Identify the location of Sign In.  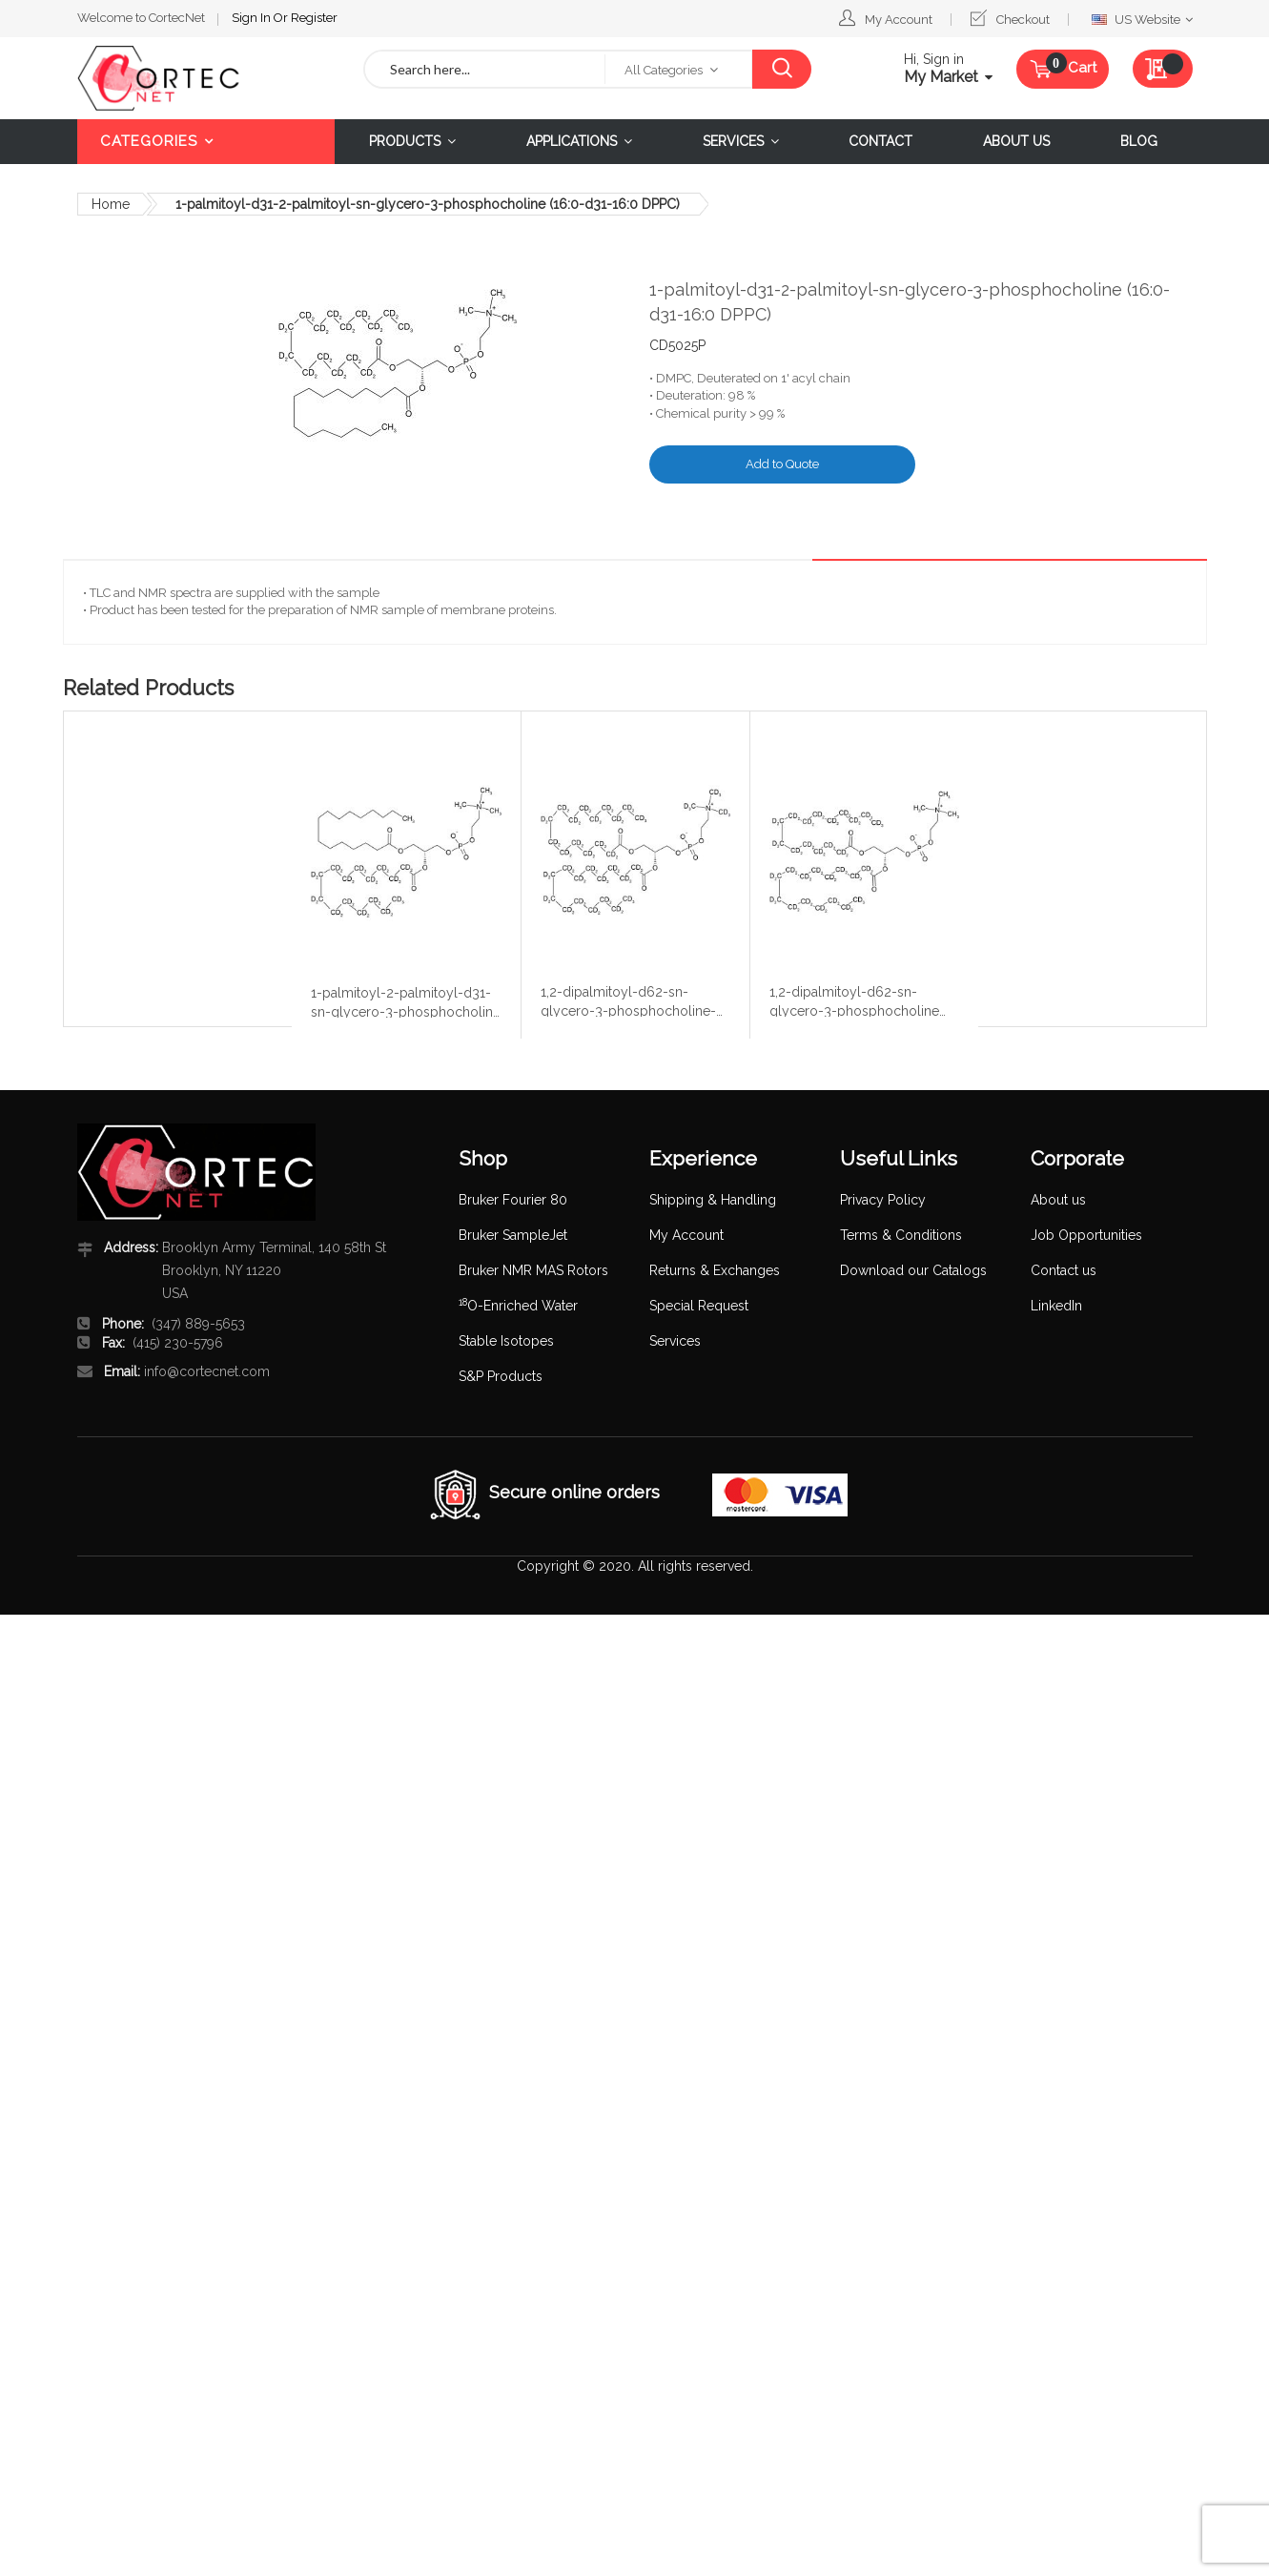
(253, 17).